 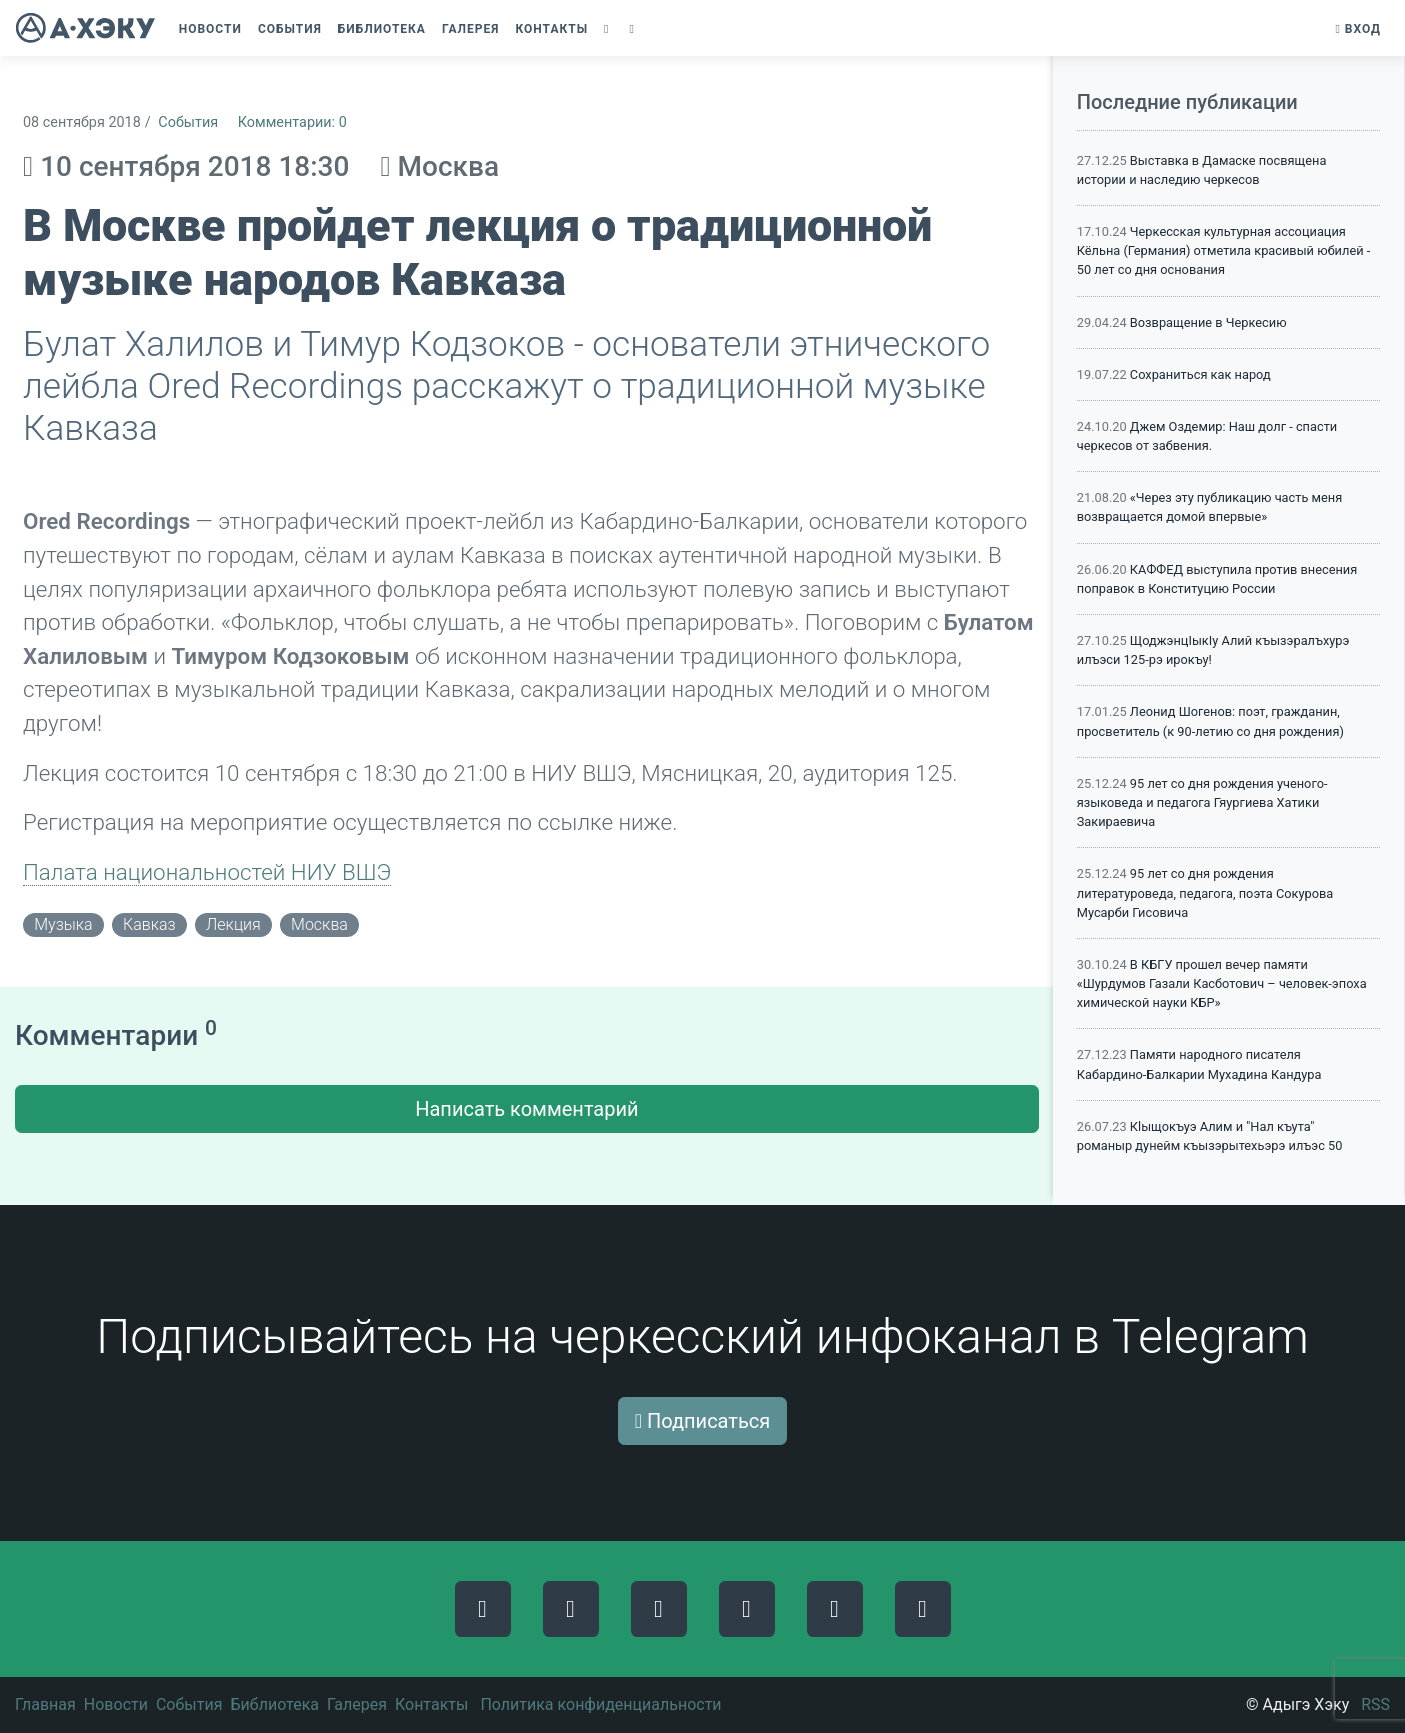 I want to click on Контакты, so click(x=431, y=1704).